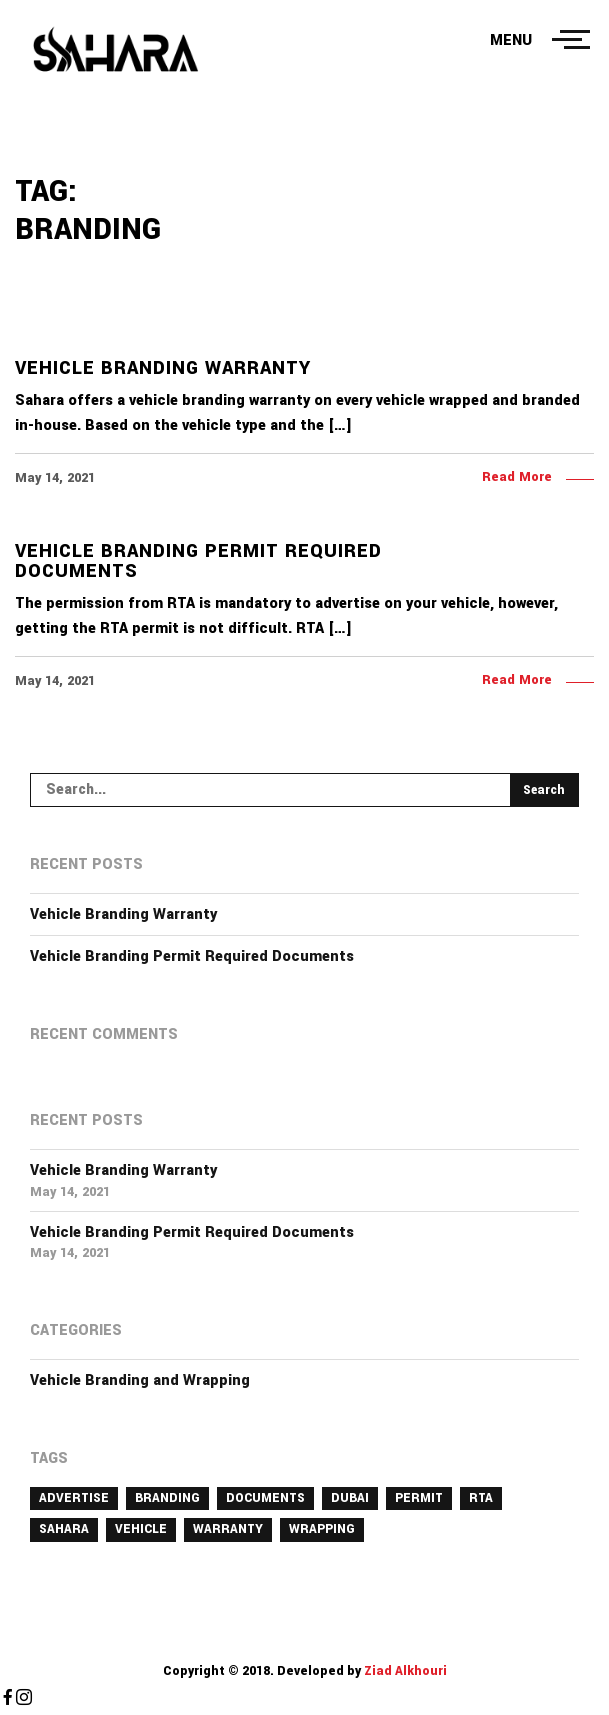 The width and height of the screenshot is (609, 1715). I want to click on vehicle [vehicle (2 items)], so click(141, 1529).